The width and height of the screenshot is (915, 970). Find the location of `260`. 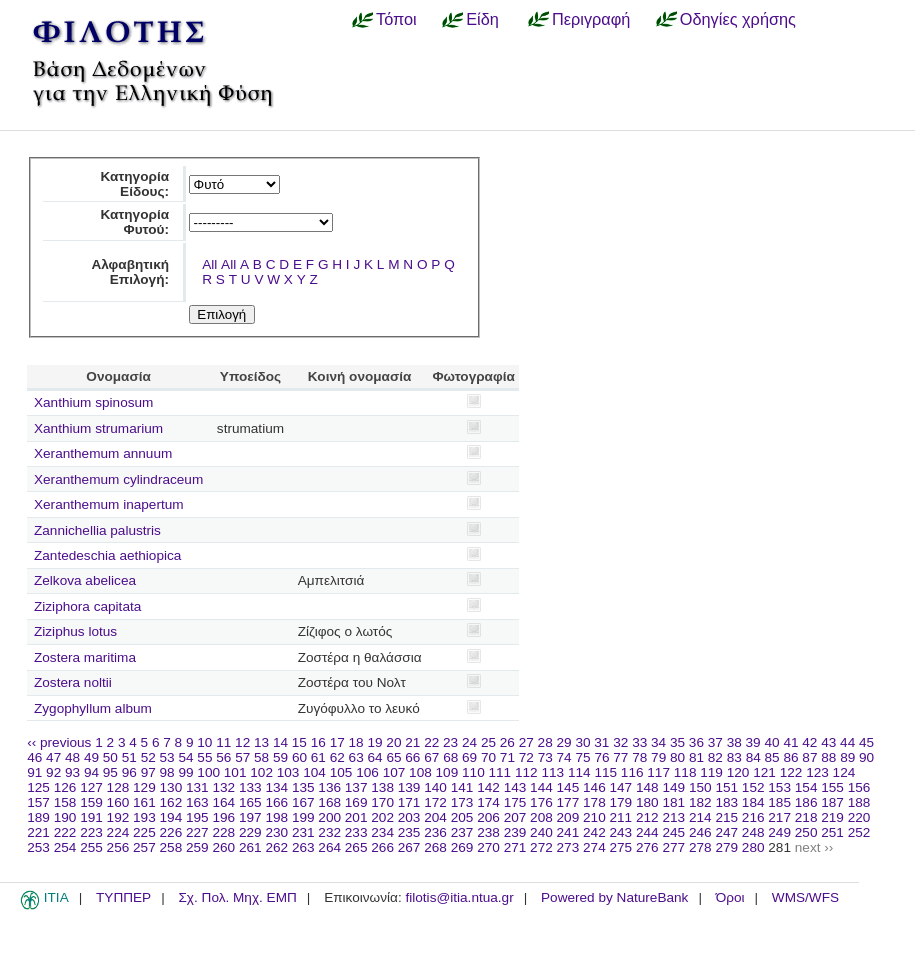

260 is located at coordinates (223, 847).